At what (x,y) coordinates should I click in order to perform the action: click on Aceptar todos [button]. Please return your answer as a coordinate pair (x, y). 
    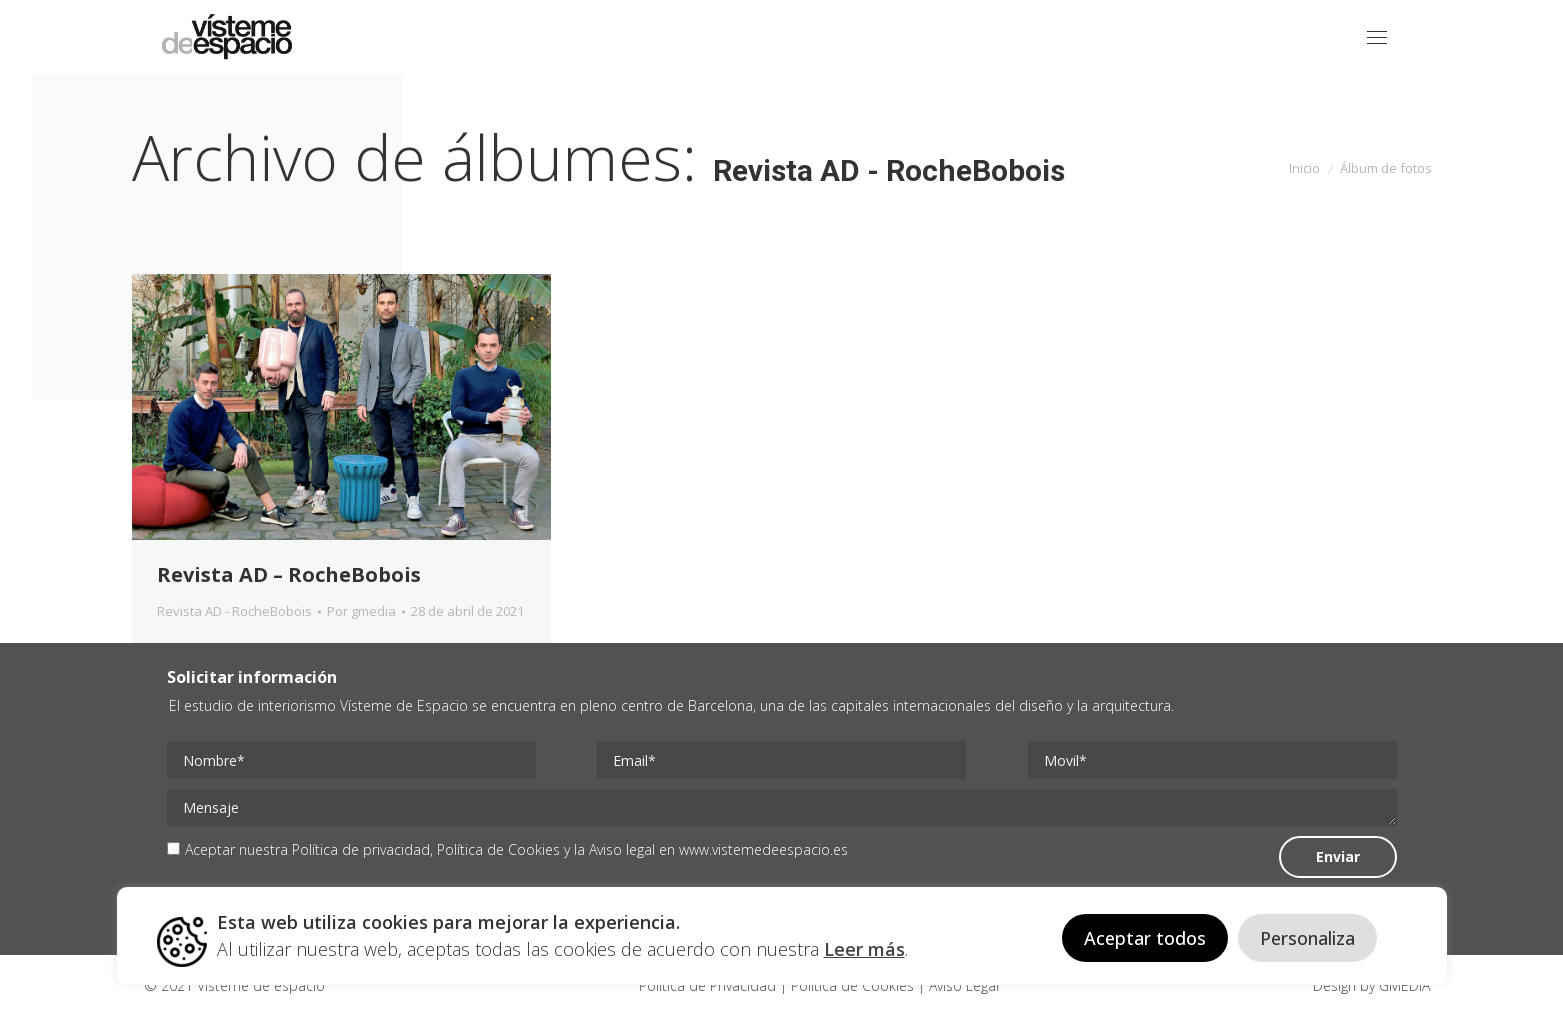
    Looking at the image, I should click on (1145, 938).